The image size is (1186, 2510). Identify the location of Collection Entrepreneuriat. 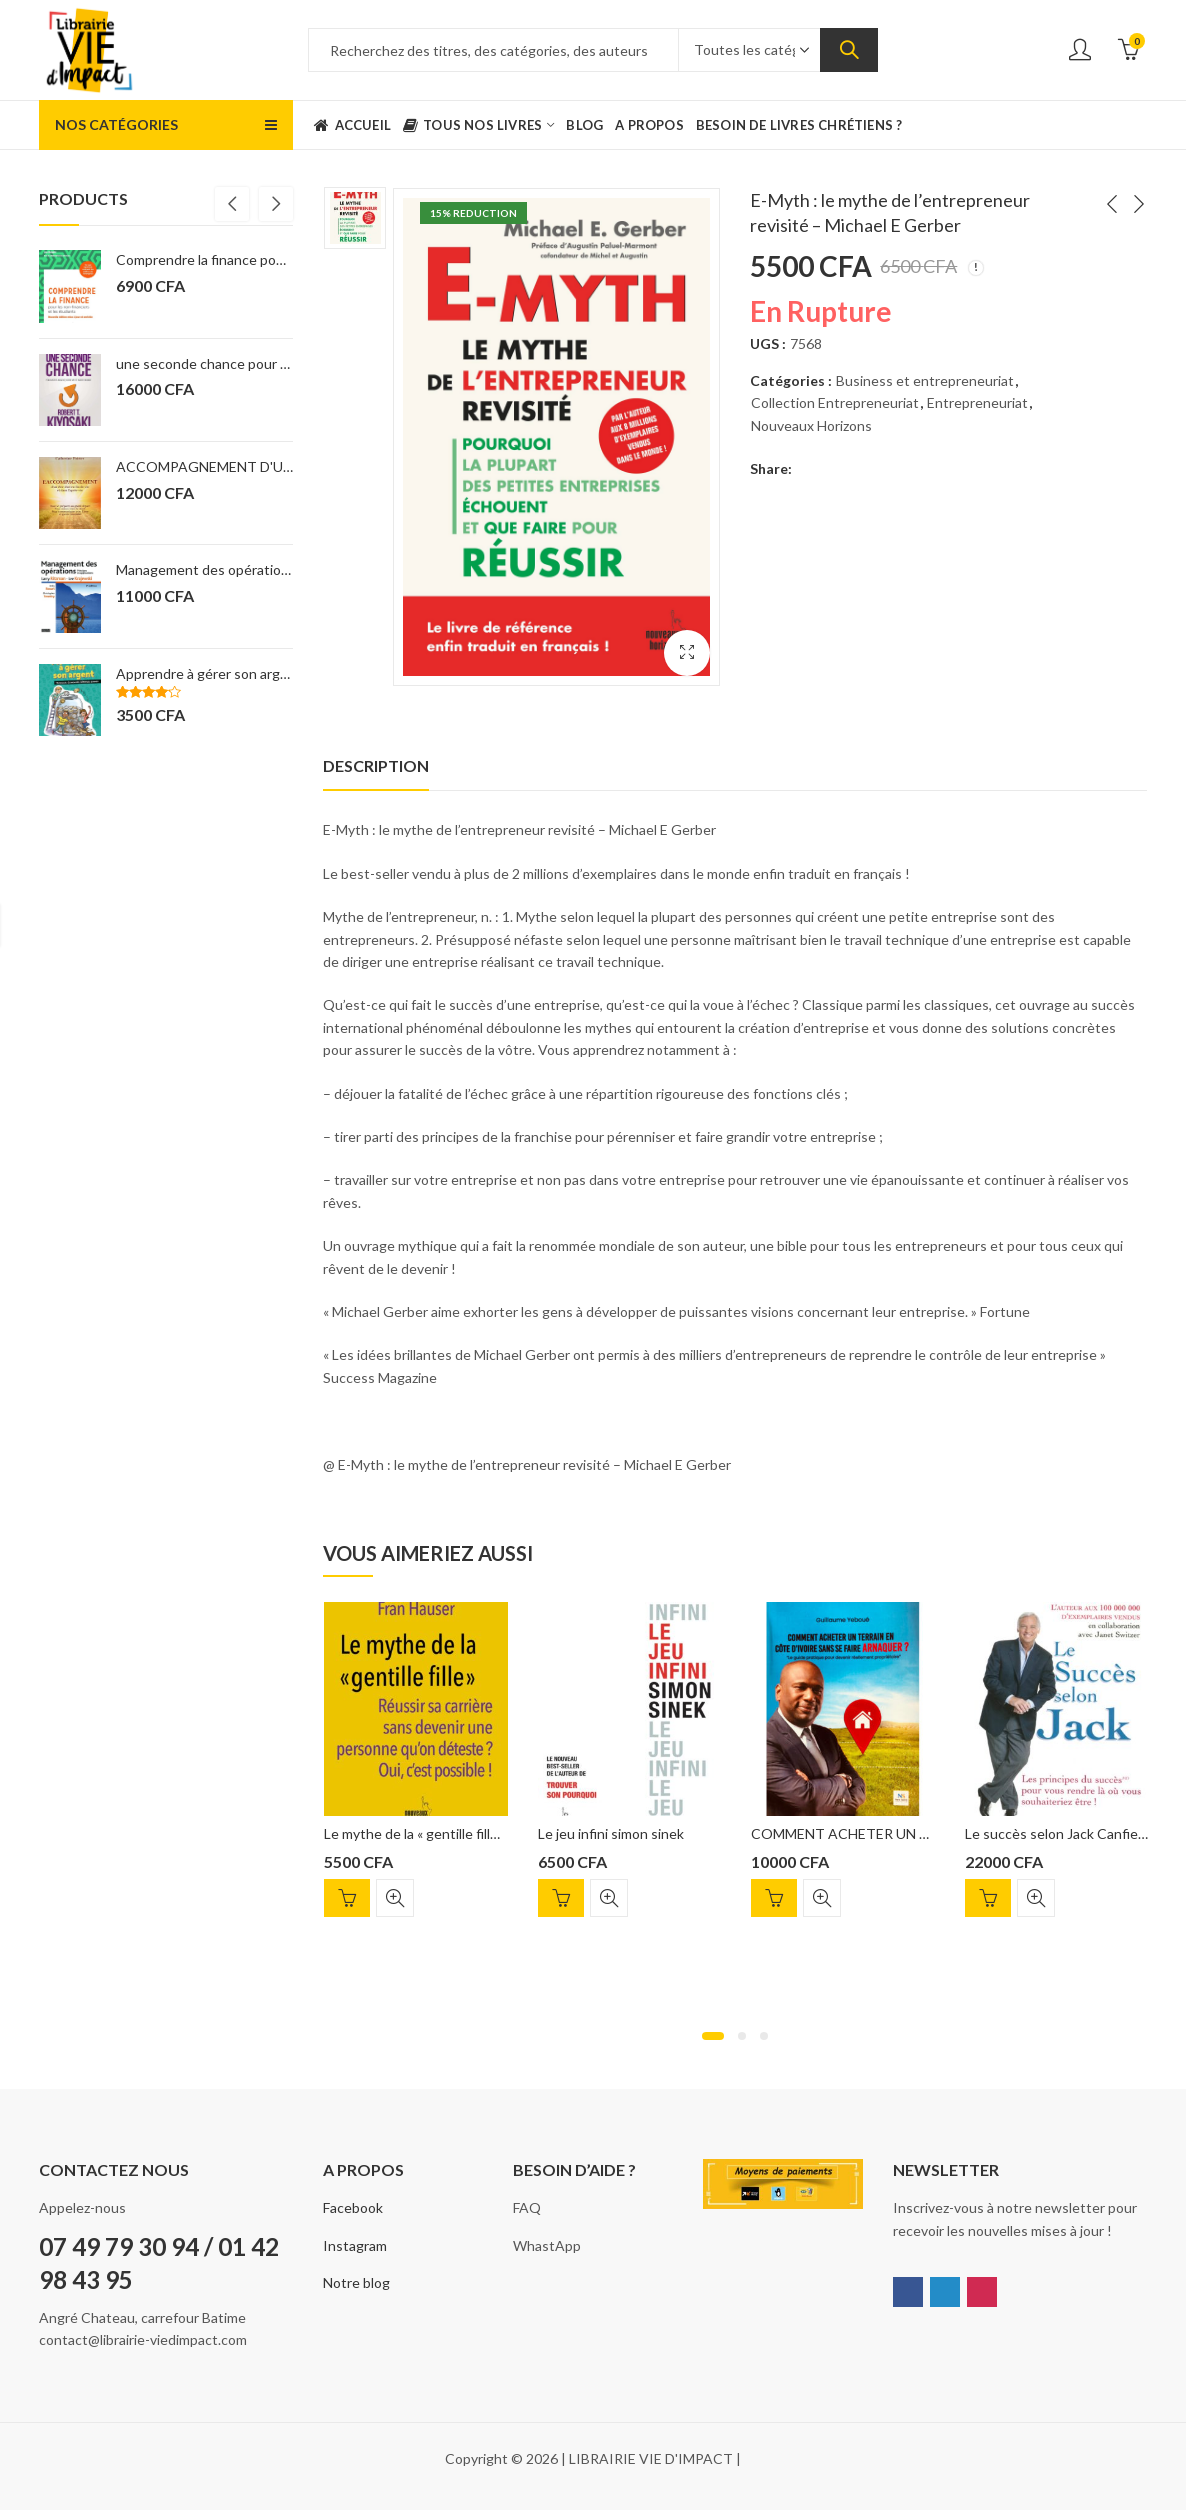
(835, 402).